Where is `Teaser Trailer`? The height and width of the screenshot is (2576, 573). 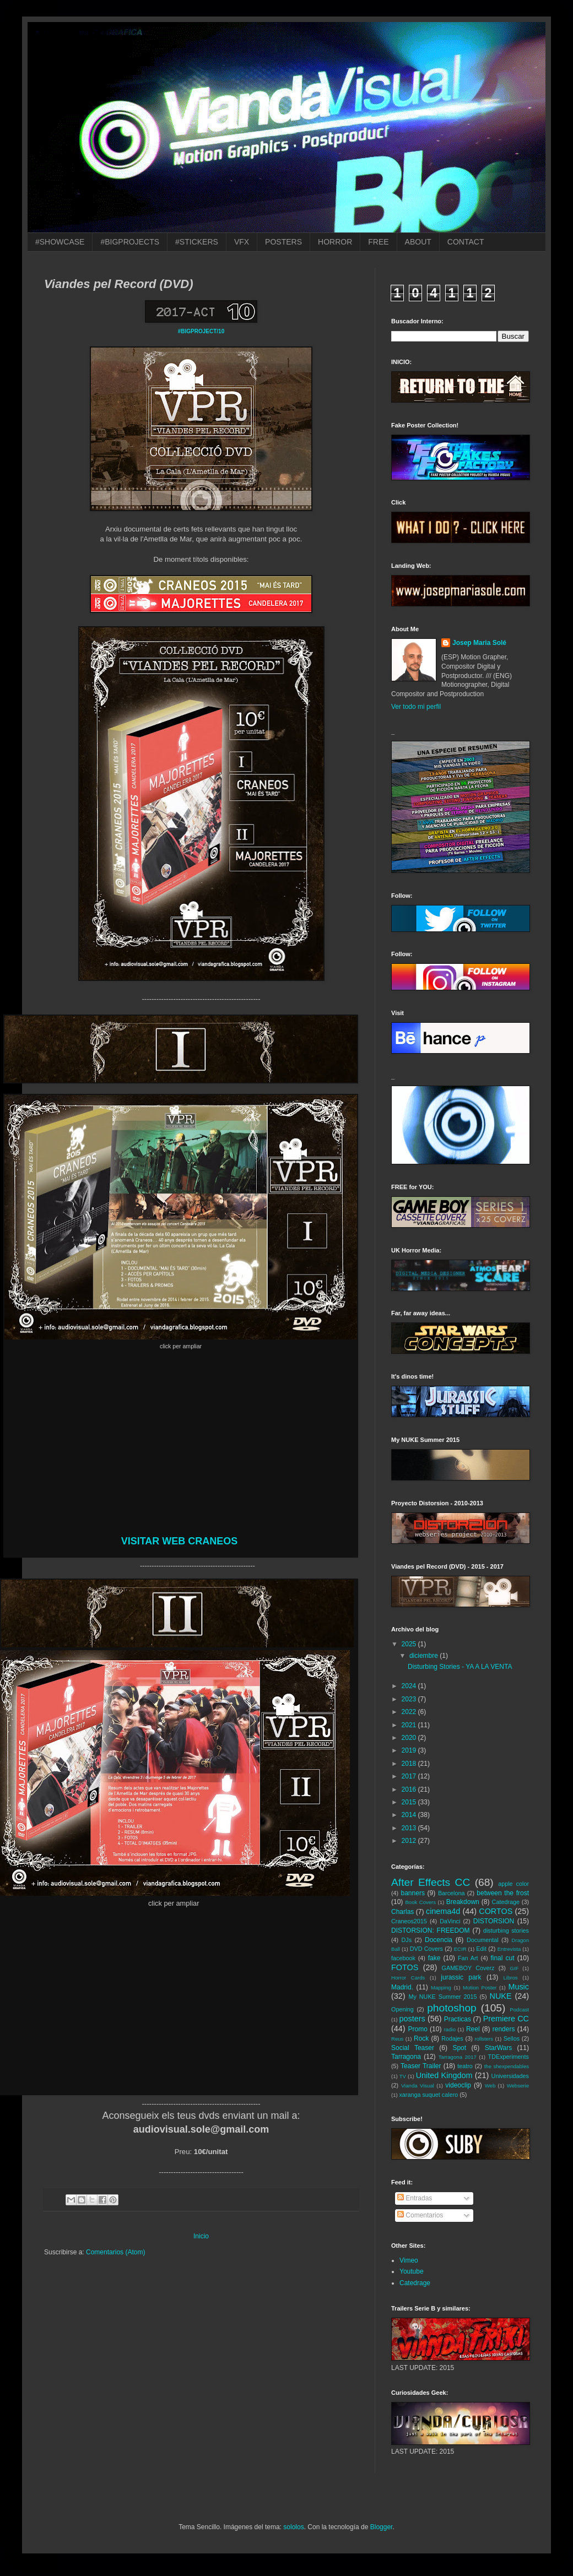 Teaser Trailer is located at coordinates (421, 2066).